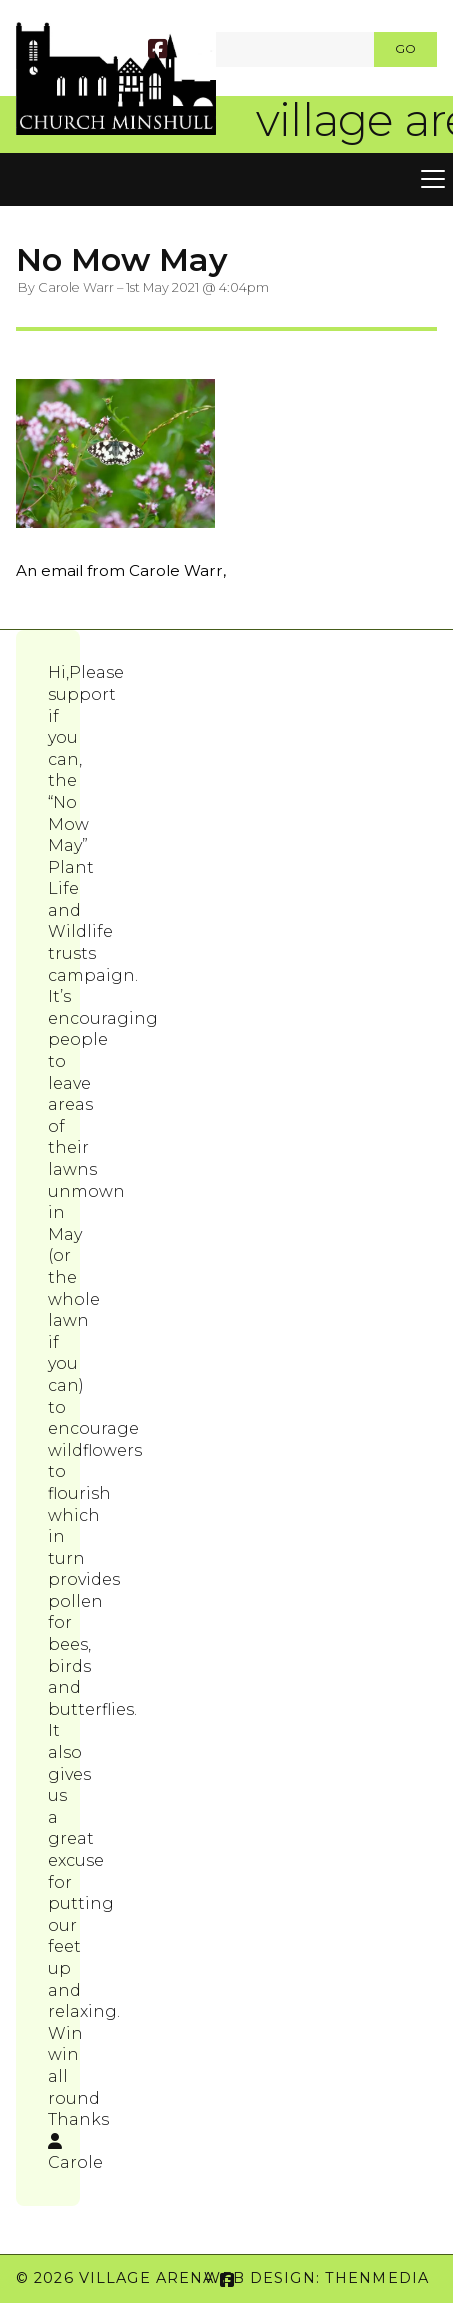 The height and width of the screenshot is (2303, 453). Describe the element at coordinates (157, 51) in the screenshot. I see `[Village Arena Facebook Page]` at that location.